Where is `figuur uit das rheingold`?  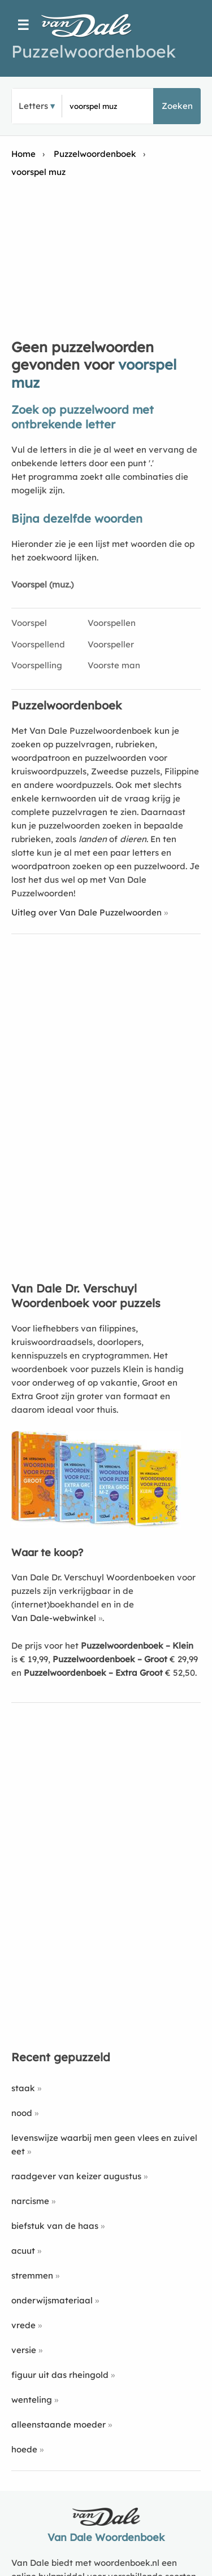 figuur uit das rheingold is located at coordinates (60, 2374).